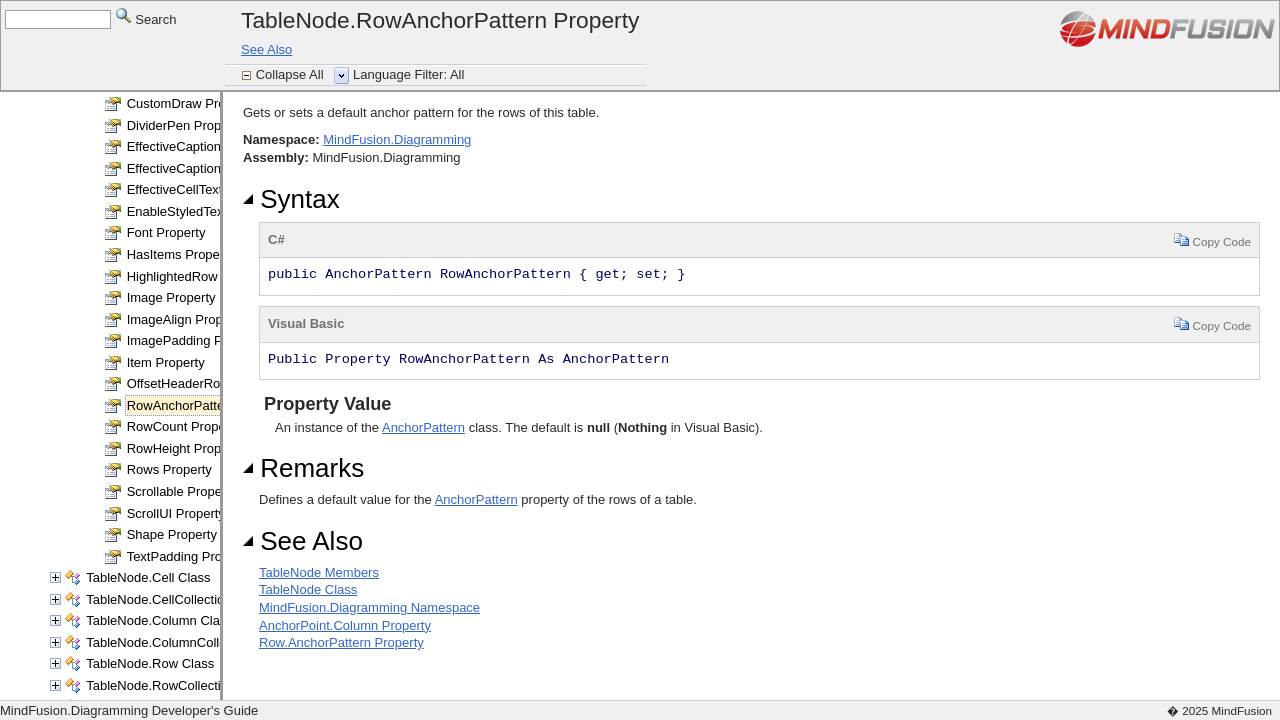 This screenshot has width=1280, height=720. What do you see at coordinates (159, 620) in the screenshot?
I see `TableNode.Column Class` at bounding box center [159, 620].